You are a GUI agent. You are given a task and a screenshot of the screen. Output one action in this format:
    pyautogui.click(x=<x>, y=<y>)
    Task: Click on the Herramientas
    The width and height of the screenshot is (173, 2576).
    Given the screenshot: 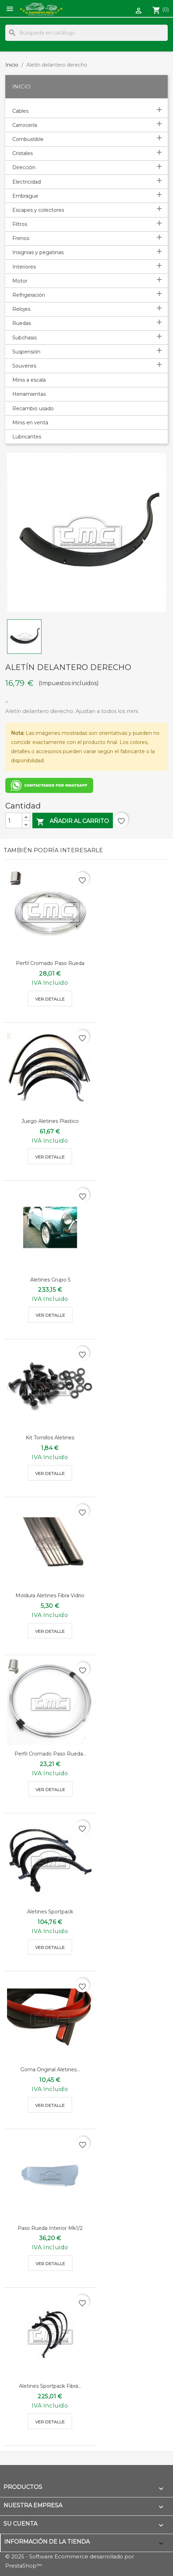 What is the action you would take?
    pyautogui.click(x=29, y=394)
    